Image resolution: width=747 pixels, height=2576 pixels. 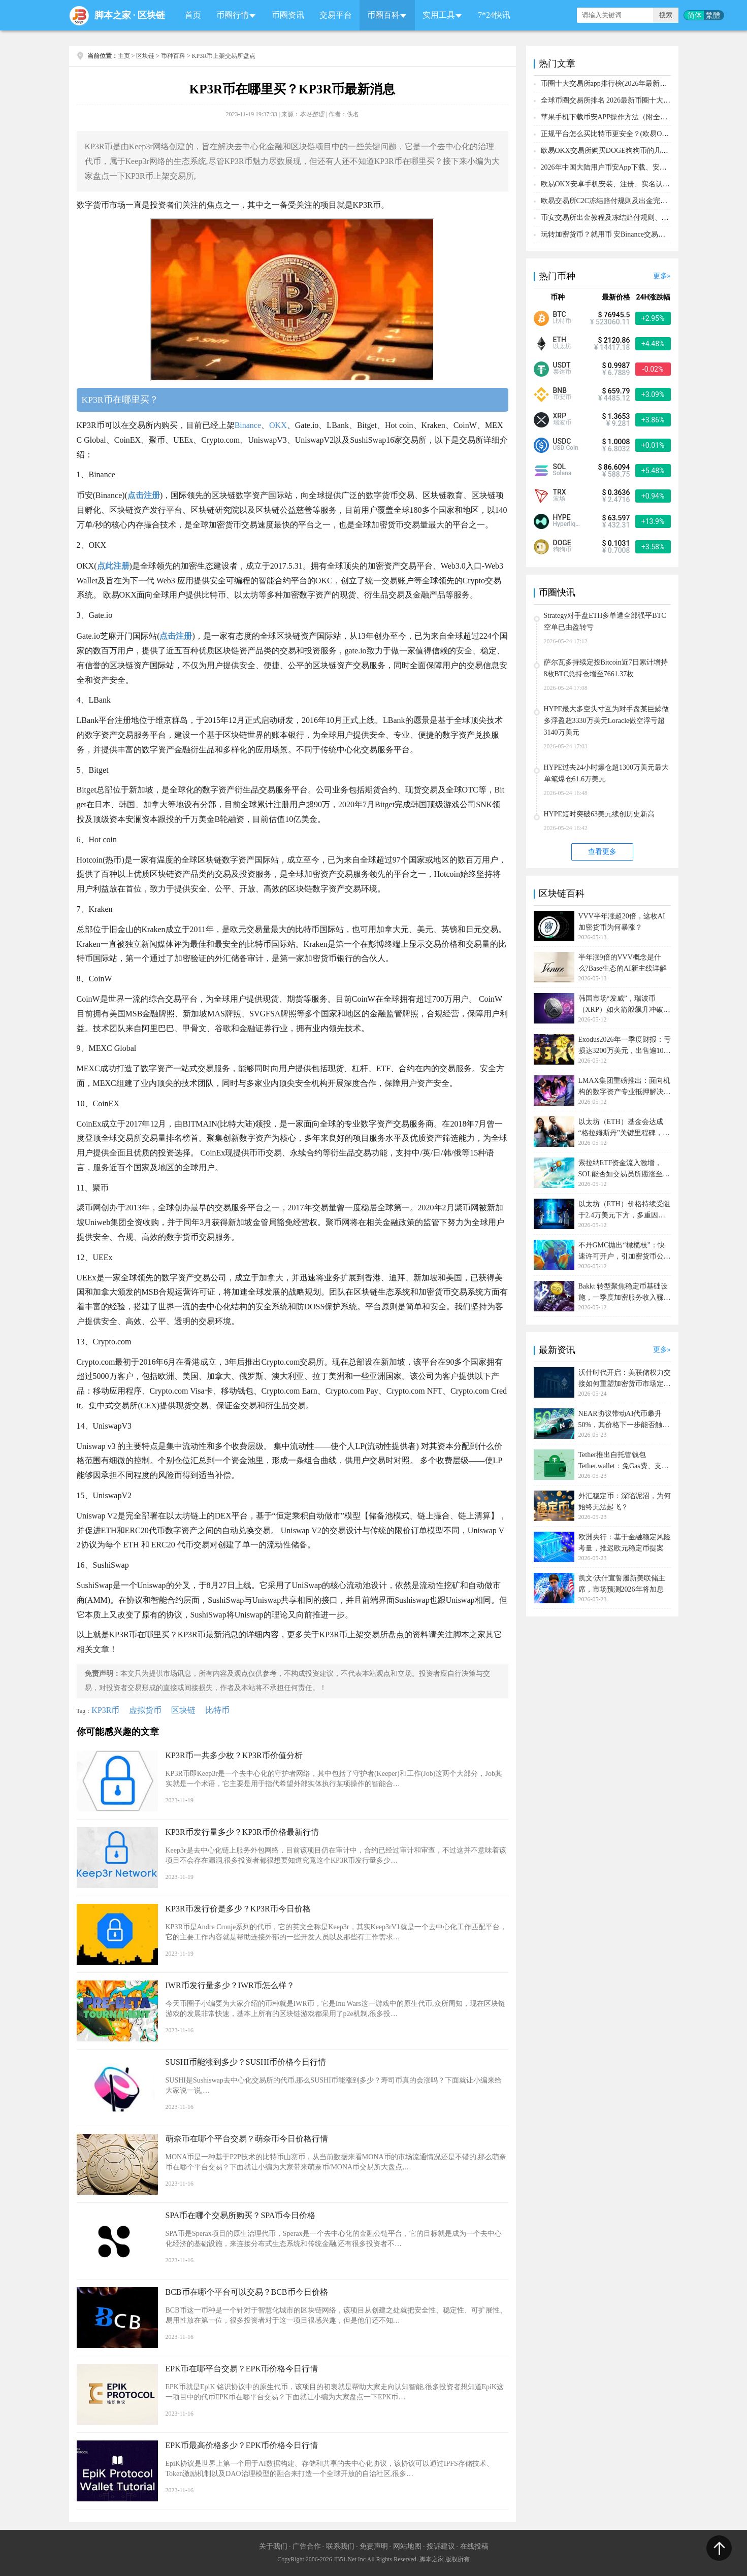 I want to click on 2026年中国大陆用户币安App下载、安装、注册、入金(充U)教程, so click(x=641, y=167).